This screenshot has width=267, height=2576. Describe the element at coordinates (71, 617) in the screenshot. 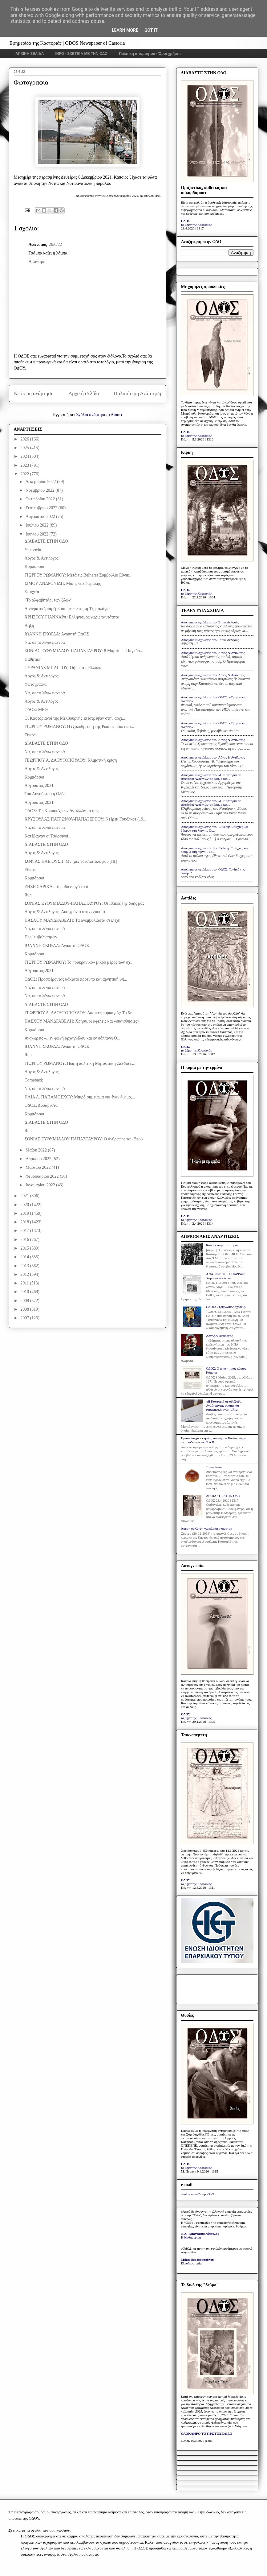

I see `ΧΡΗΣΤΟΥ ΓΙΑΝΝΑΡΑ: Ελληνισμός χωρίς ταυτότητα` at that location.